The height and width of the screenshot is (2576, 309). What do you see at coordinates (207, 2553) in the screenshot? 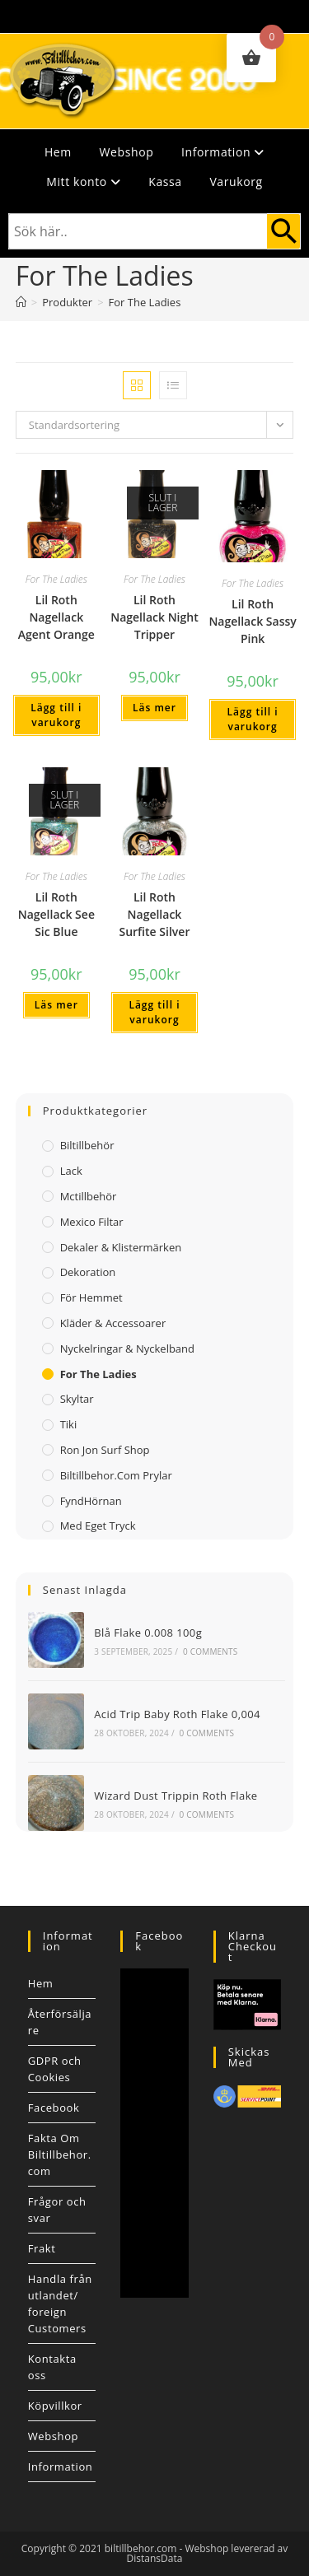
I see `Webshop levererad av DistansData` at bounding box center [207, 2553].